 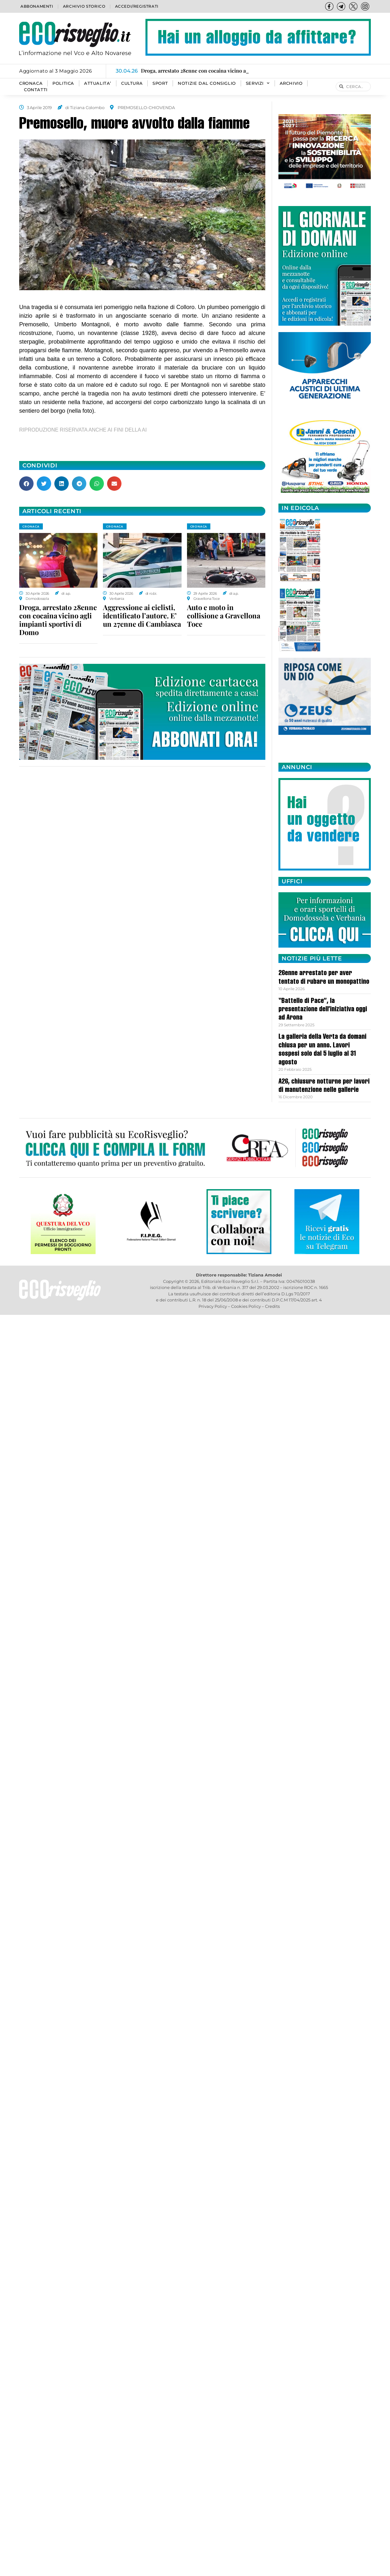 What do you see at coordinates (97, 83) in the screenshot?
I see `ATTUALITA’` at bounding box center [97, 83].